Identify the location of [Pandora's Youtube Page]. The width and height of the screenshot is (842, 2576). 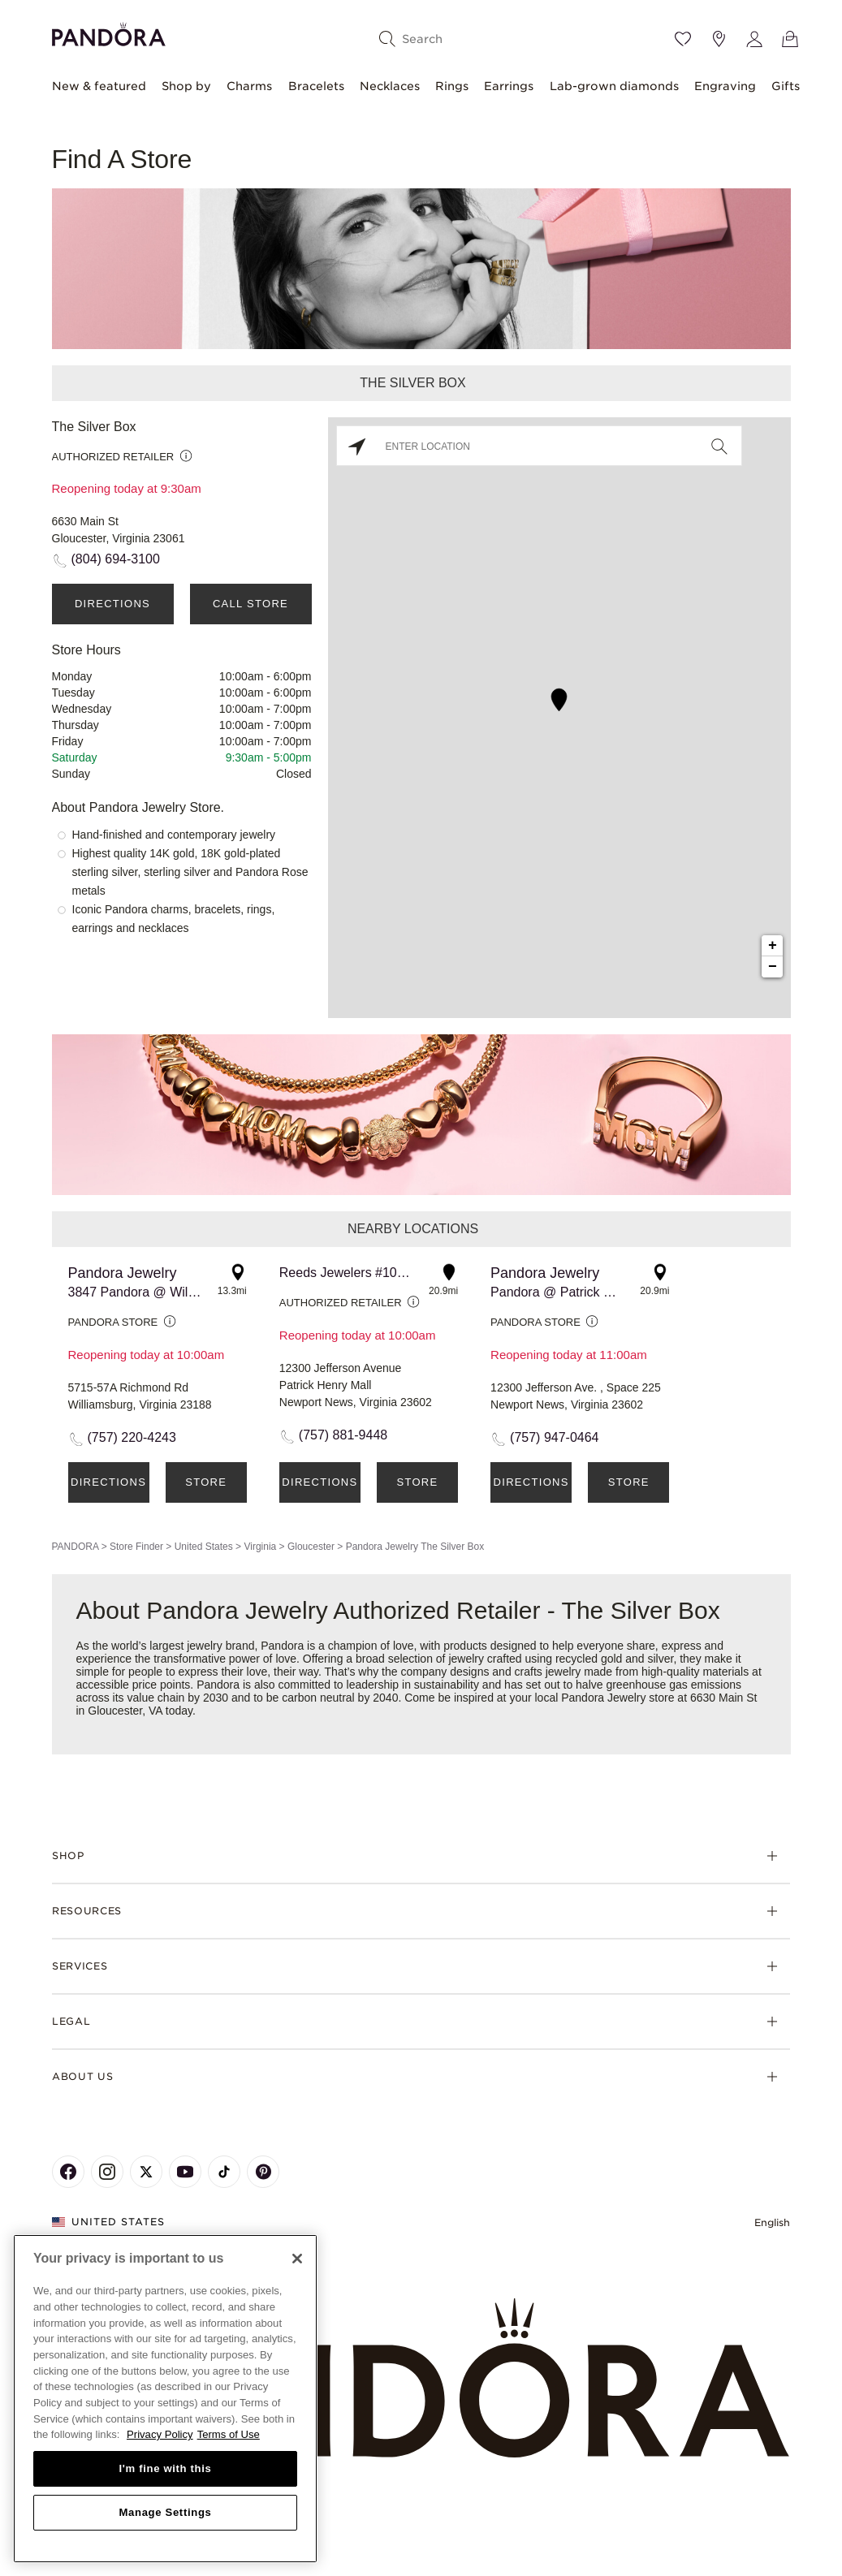
(185, 2171).